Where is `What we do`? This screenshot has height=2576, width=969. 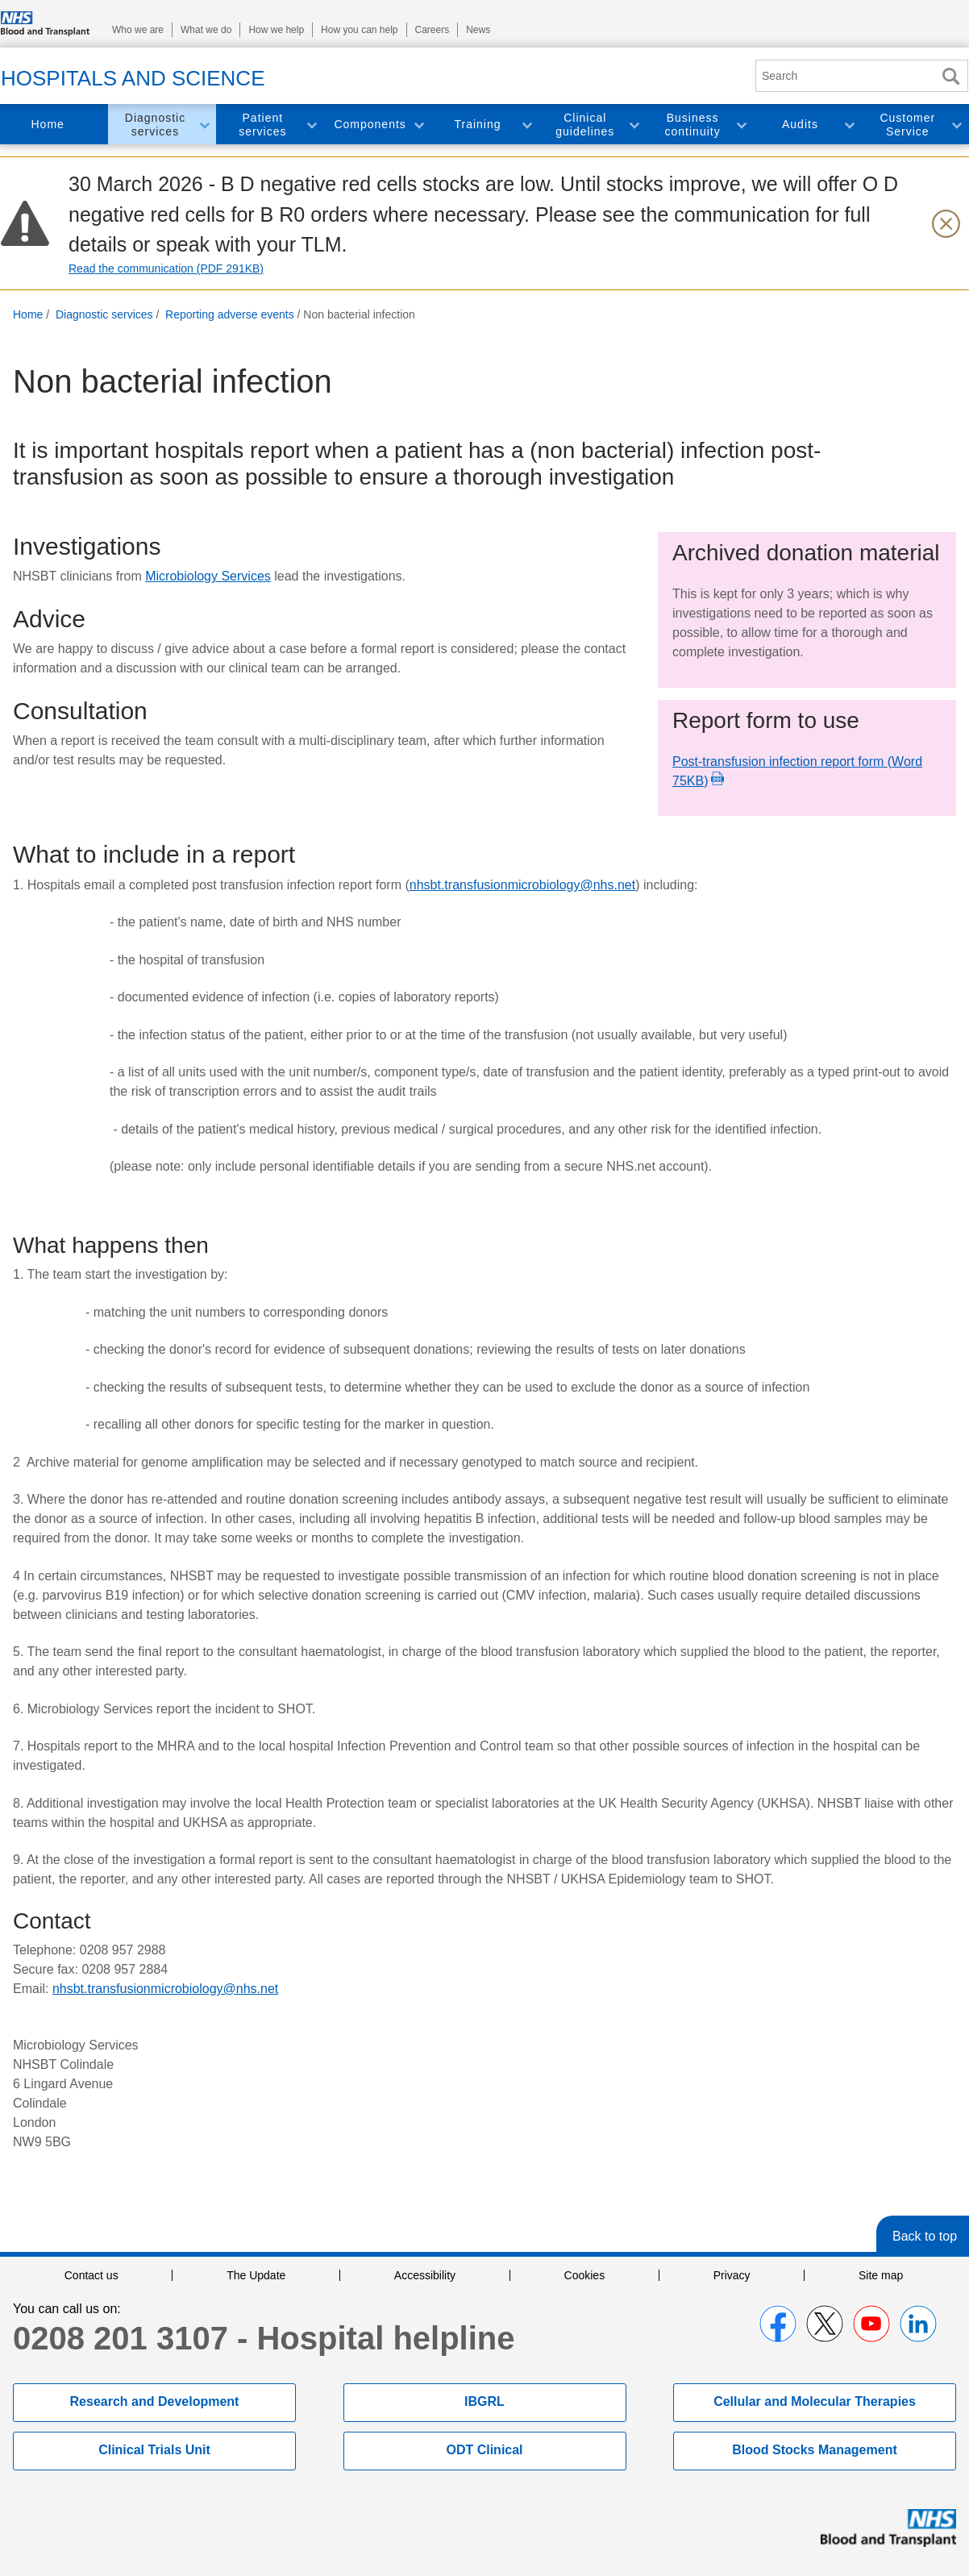
What we do is located at coordinates (206, 29).